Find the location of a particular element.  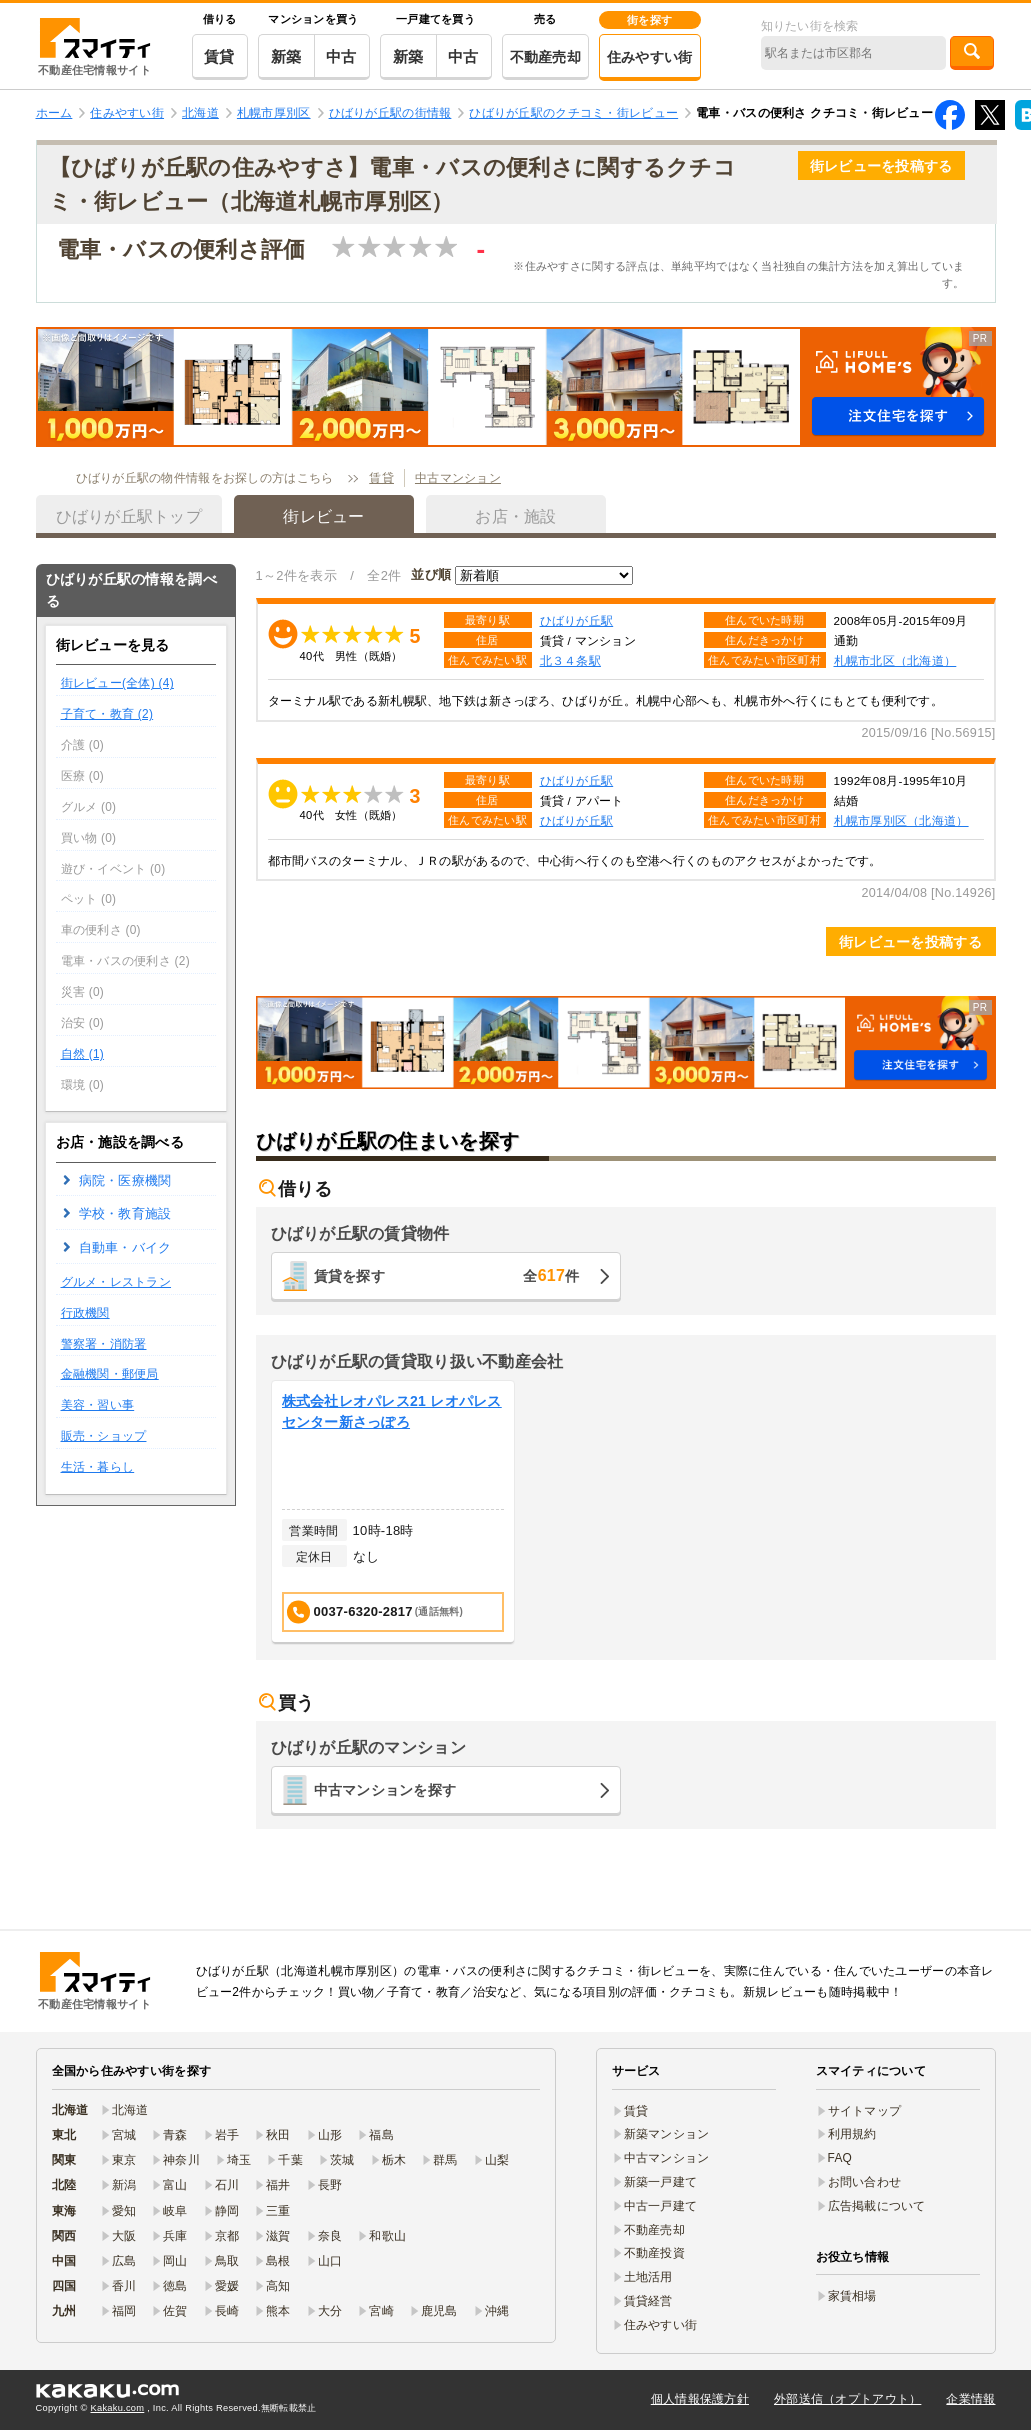

利用規約 is located at coordinates (852, 2134).